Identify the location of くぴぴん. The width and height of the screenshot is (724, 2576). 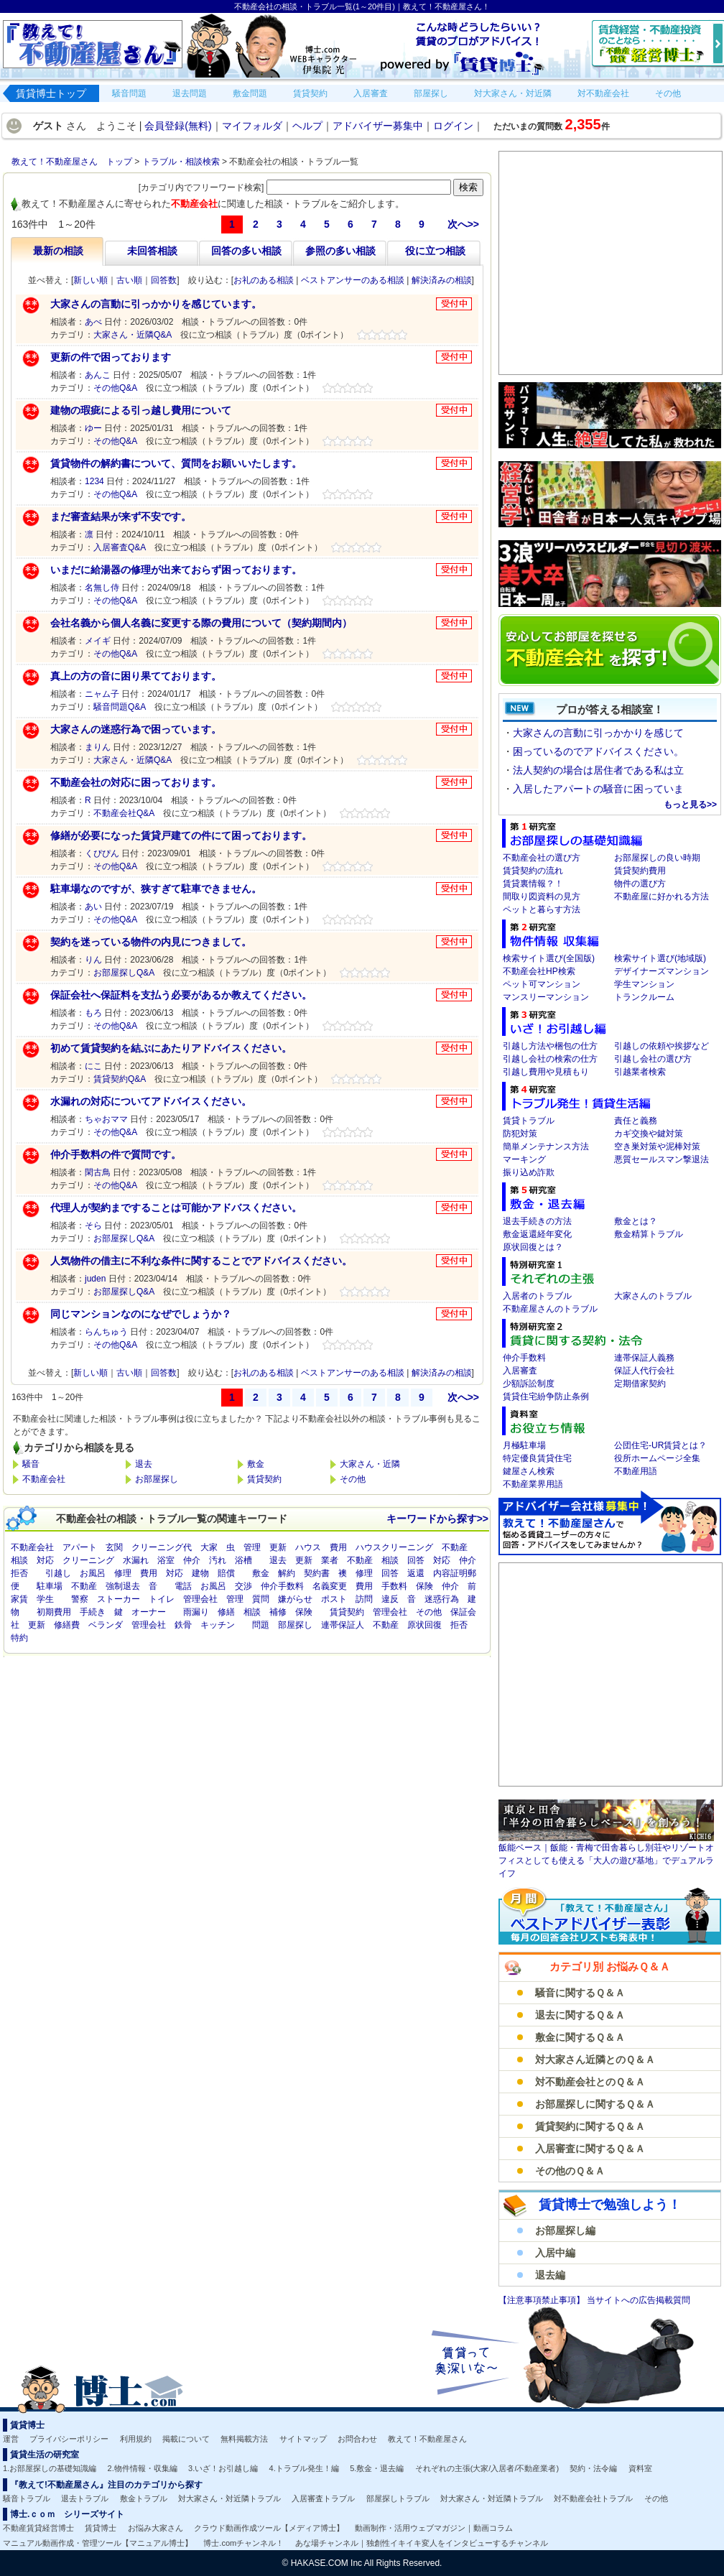
(102, 853).